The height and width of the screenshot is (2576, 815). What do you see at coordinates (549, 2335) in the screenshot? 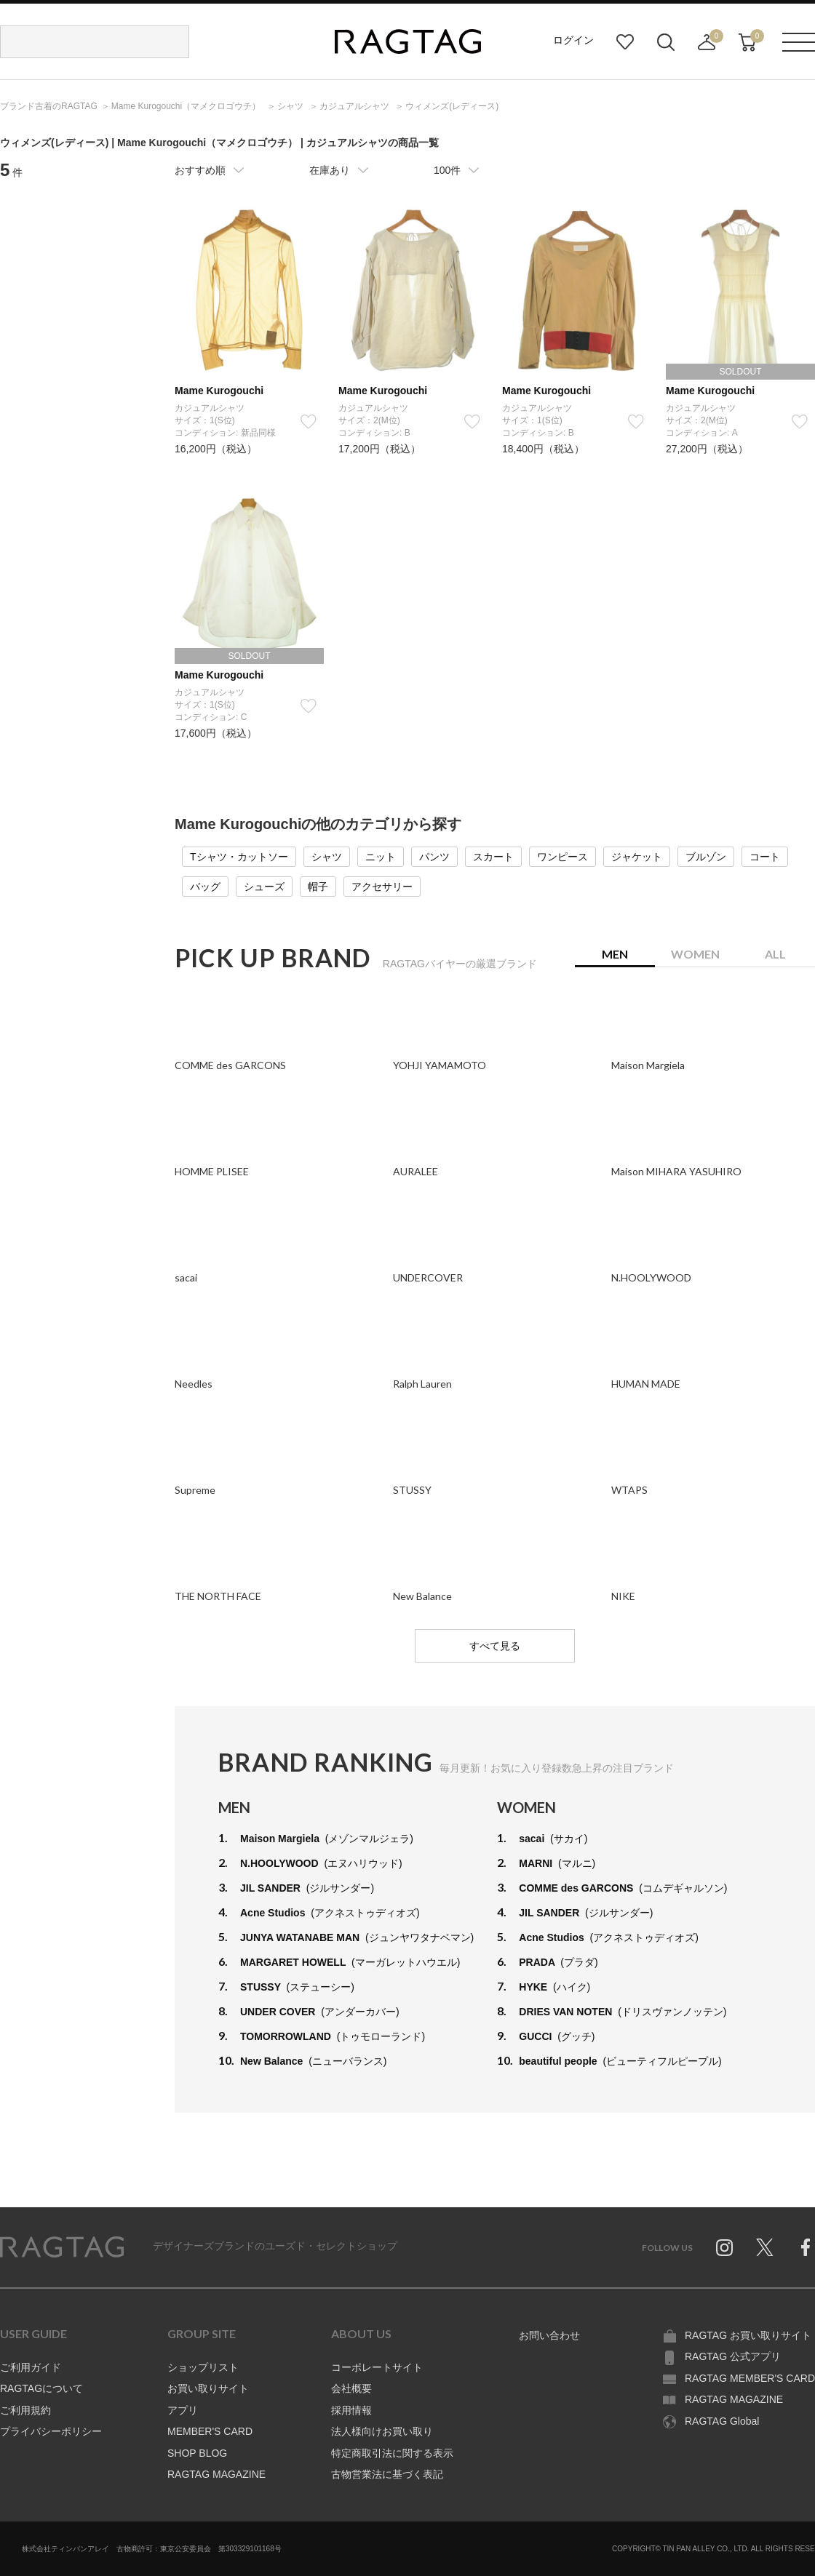
I see `お問い合わせ` at bounding box center [549, 2335].